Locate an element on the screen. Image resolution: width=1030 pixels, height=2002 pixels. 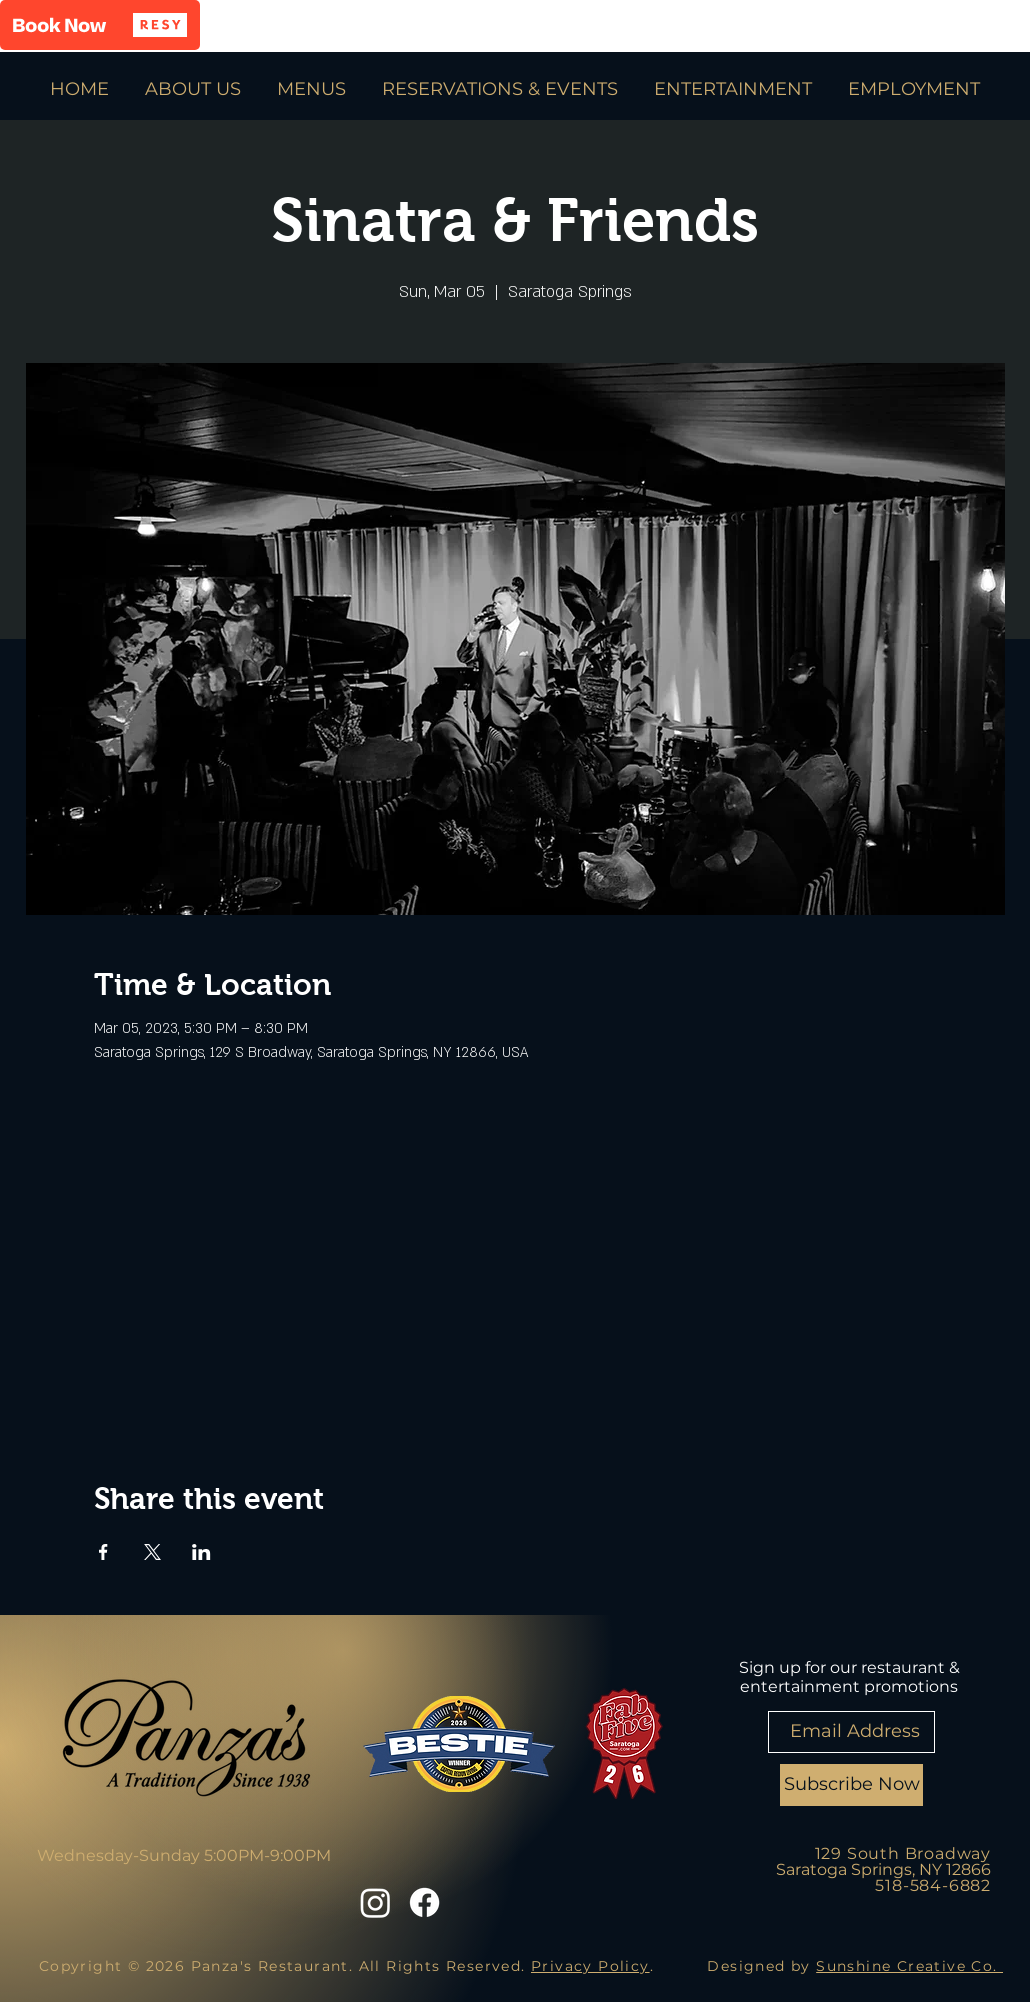
Privacy Policy is located at coordinates (590, 1966).